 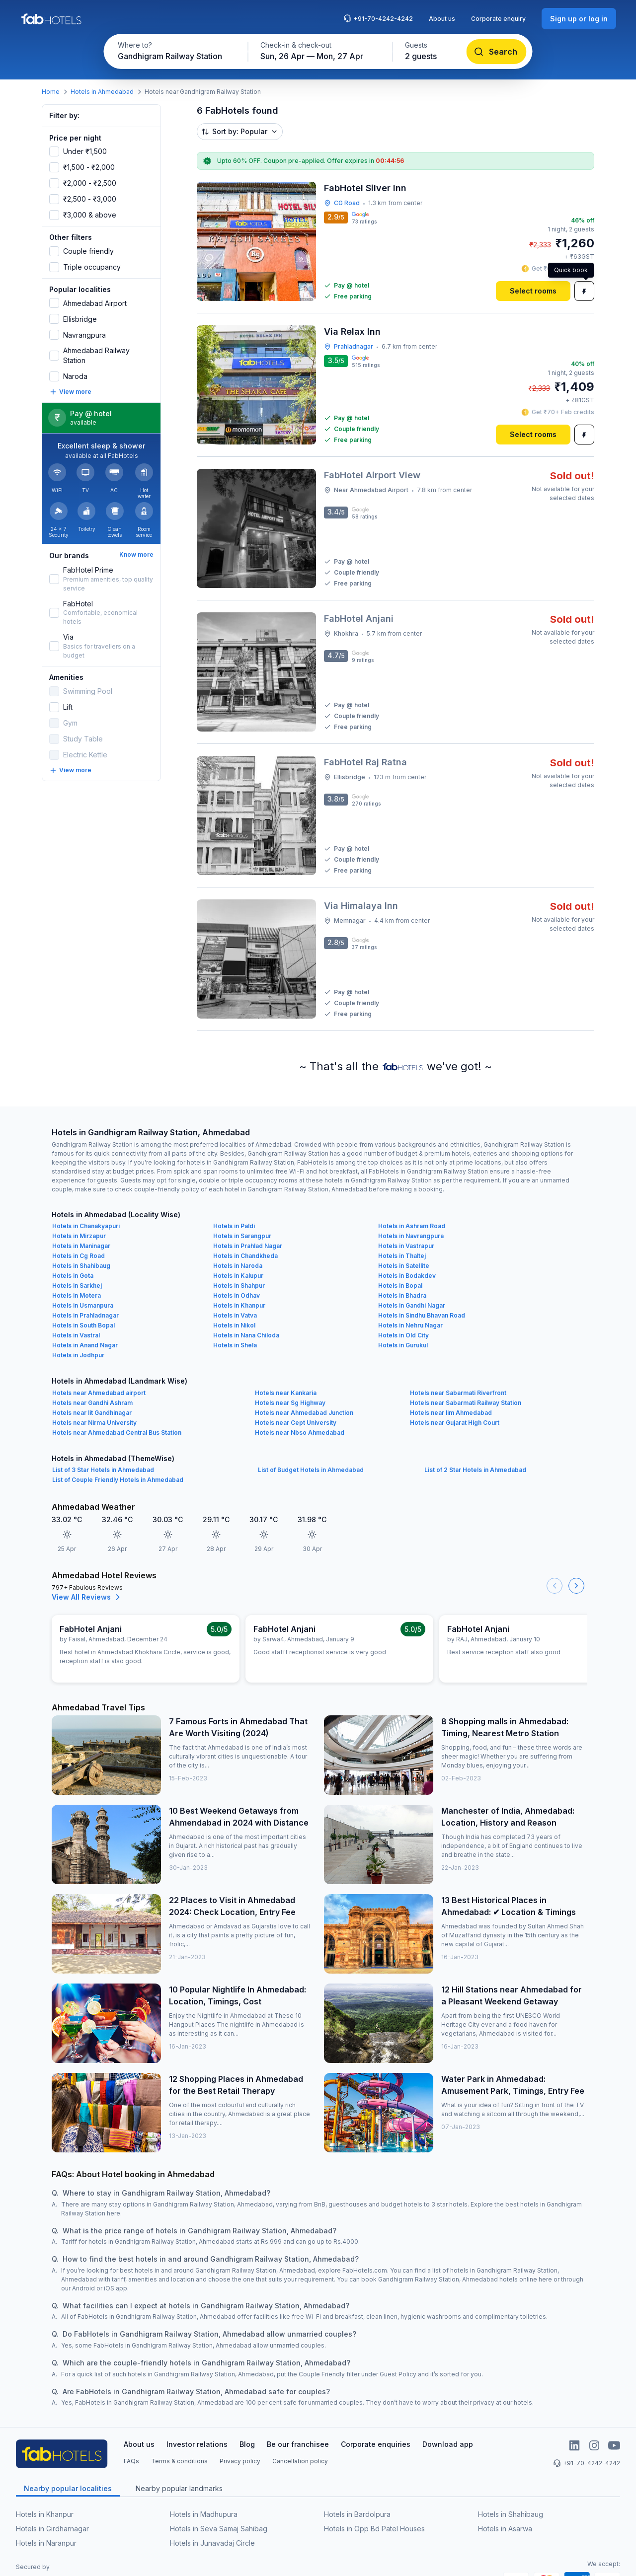 What do you see at coordinates (87, 1597) in the screenshot?
I see `View All Reviews` at bounding box center [87, 1597].